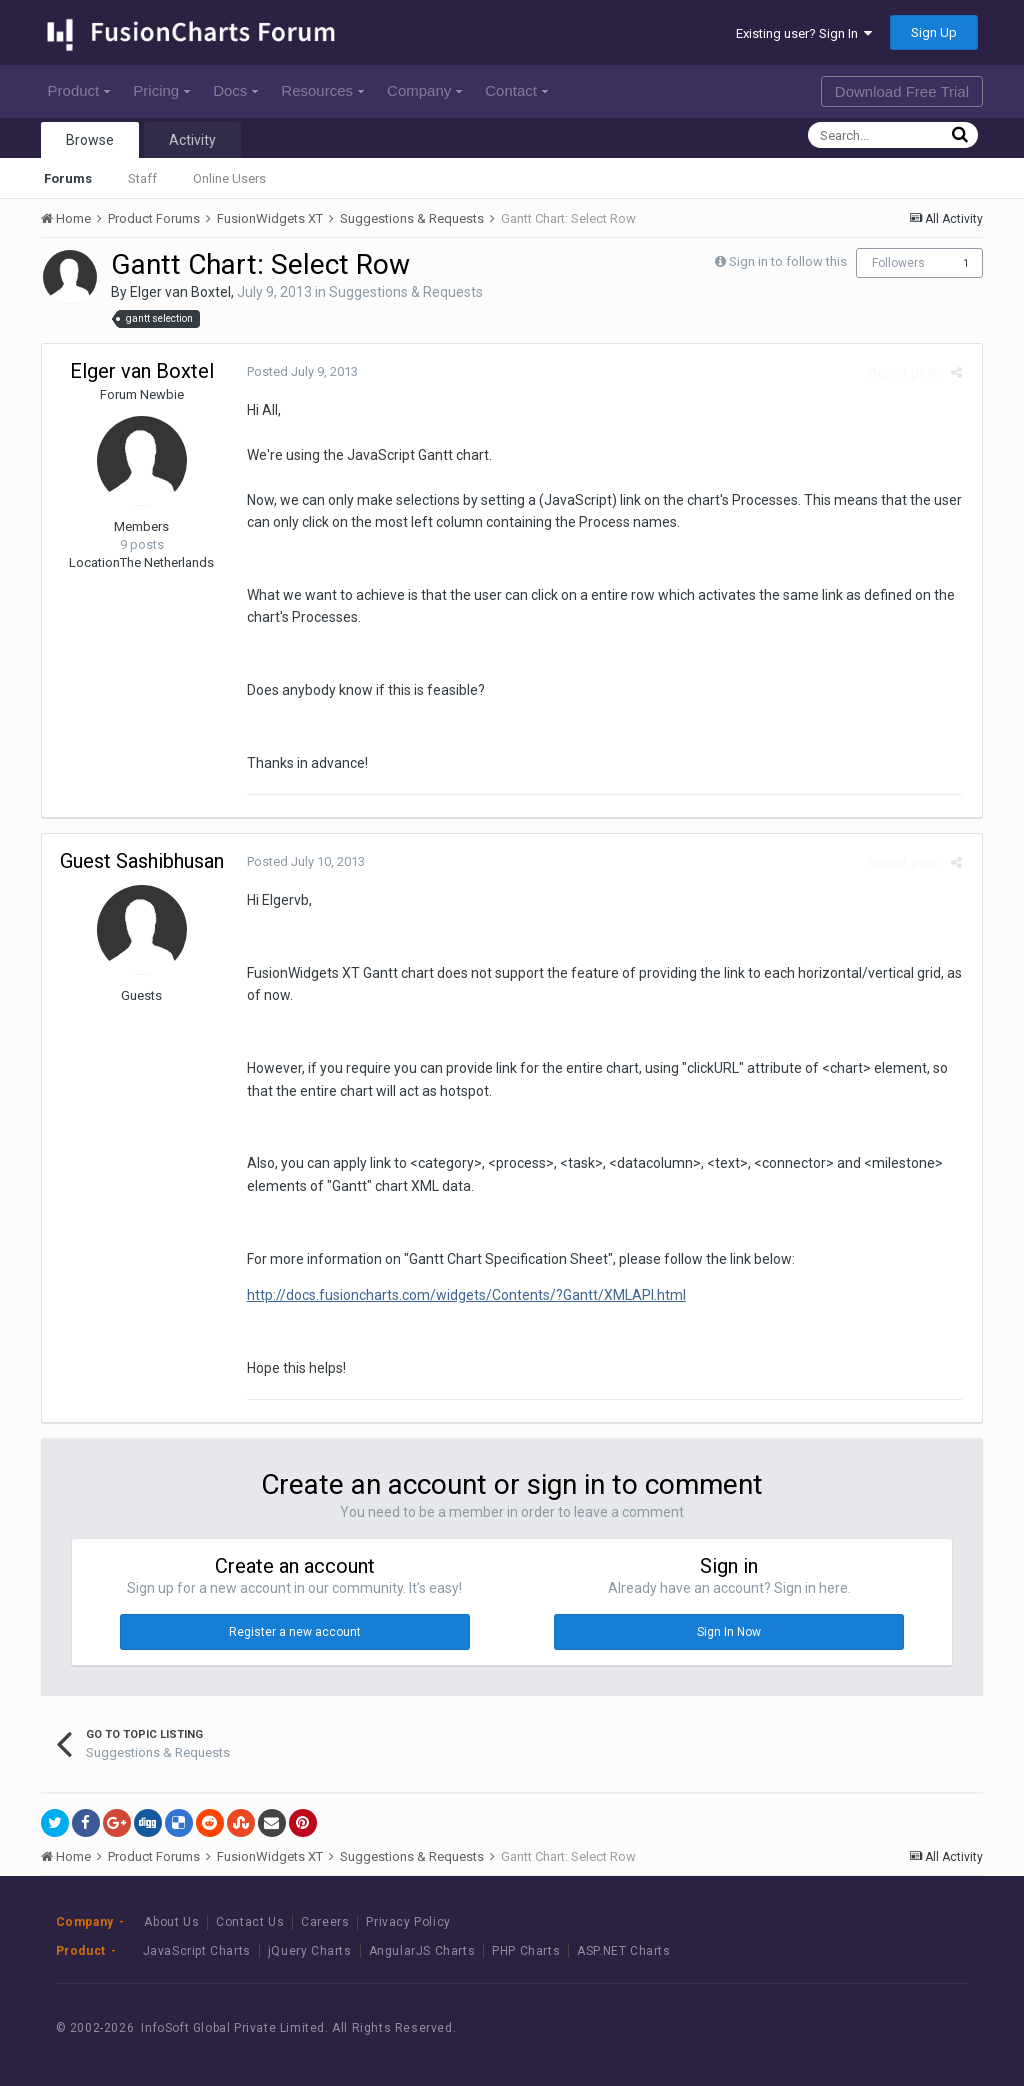 Image resolution: width=1024 pixels, height=2086 pixels. What do you see at coordinates (804, 33) in the screenshot?
I see `Existing user? Sign In` at bounding box center [804, 33].